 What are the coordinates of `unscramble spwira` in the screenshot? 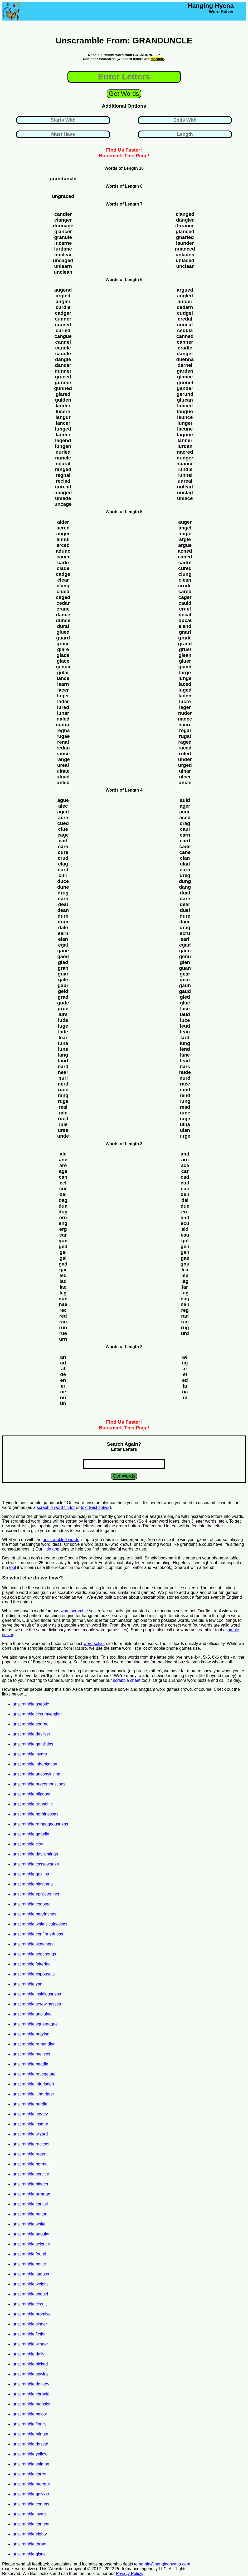 It's located at (30, 2374).